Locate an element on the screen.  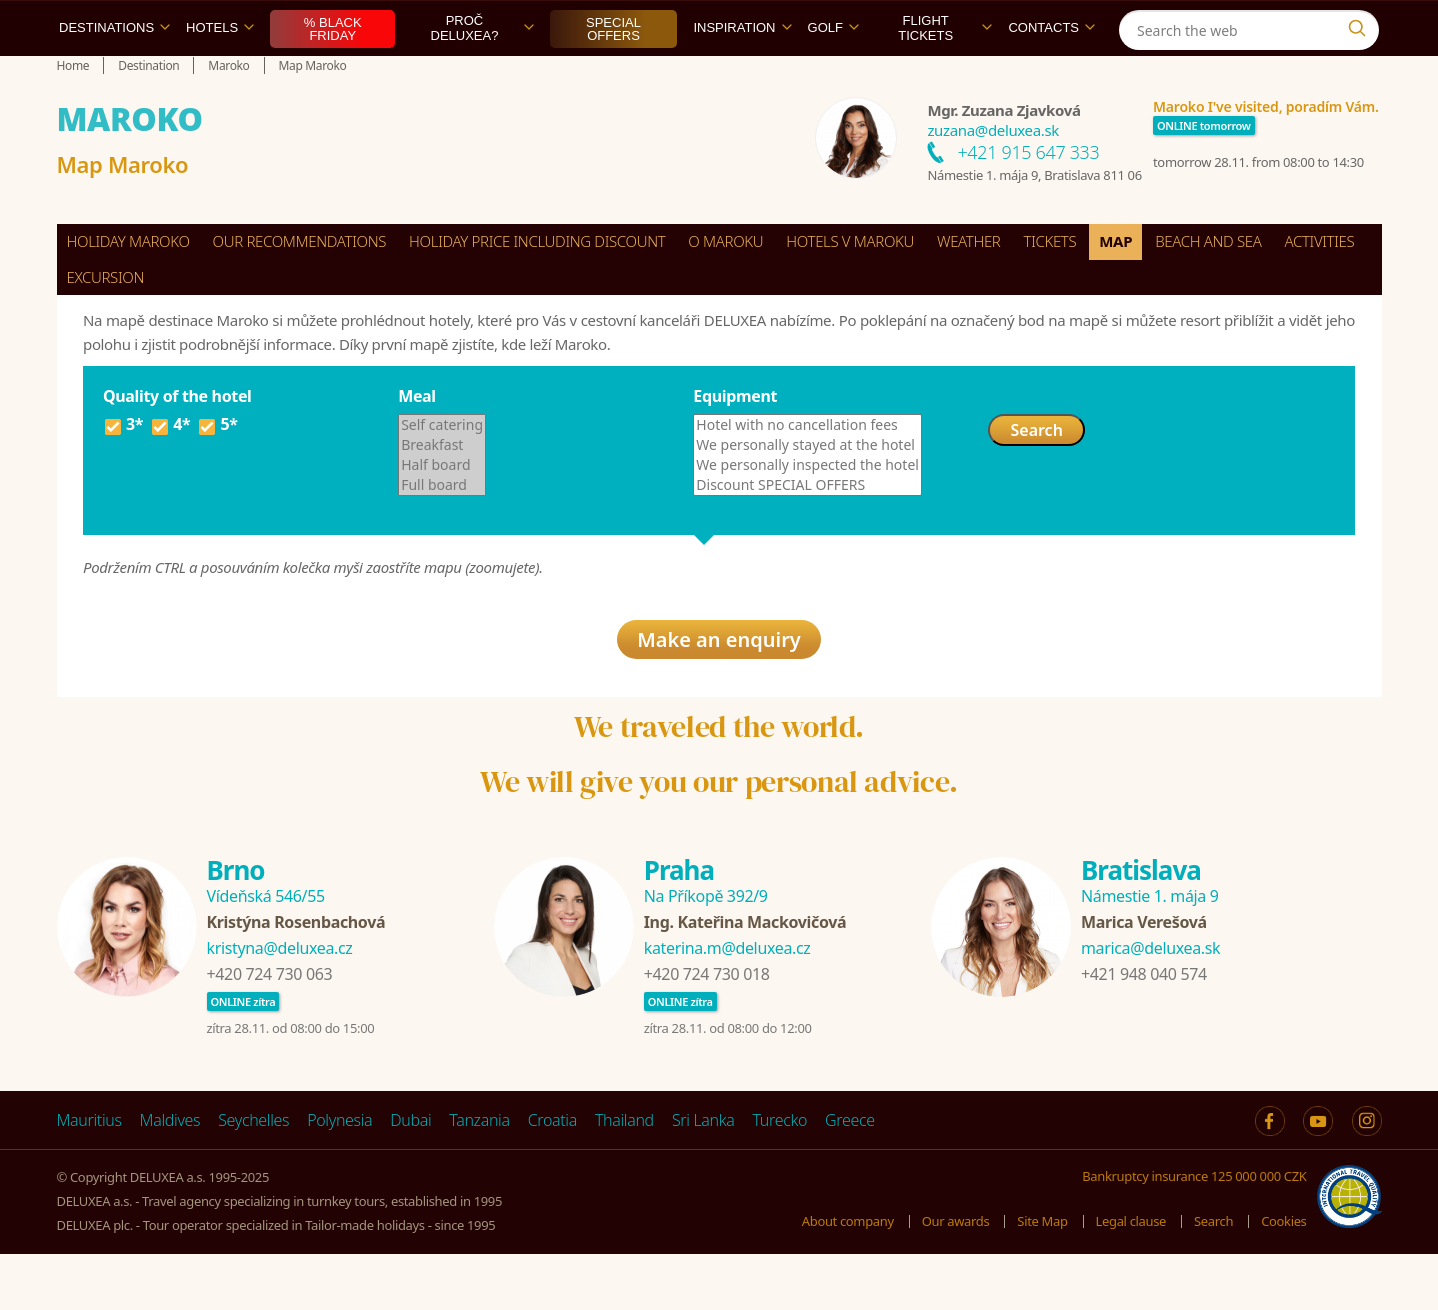
zuzana@deluxea.sk is located at coordinates (993, 176).